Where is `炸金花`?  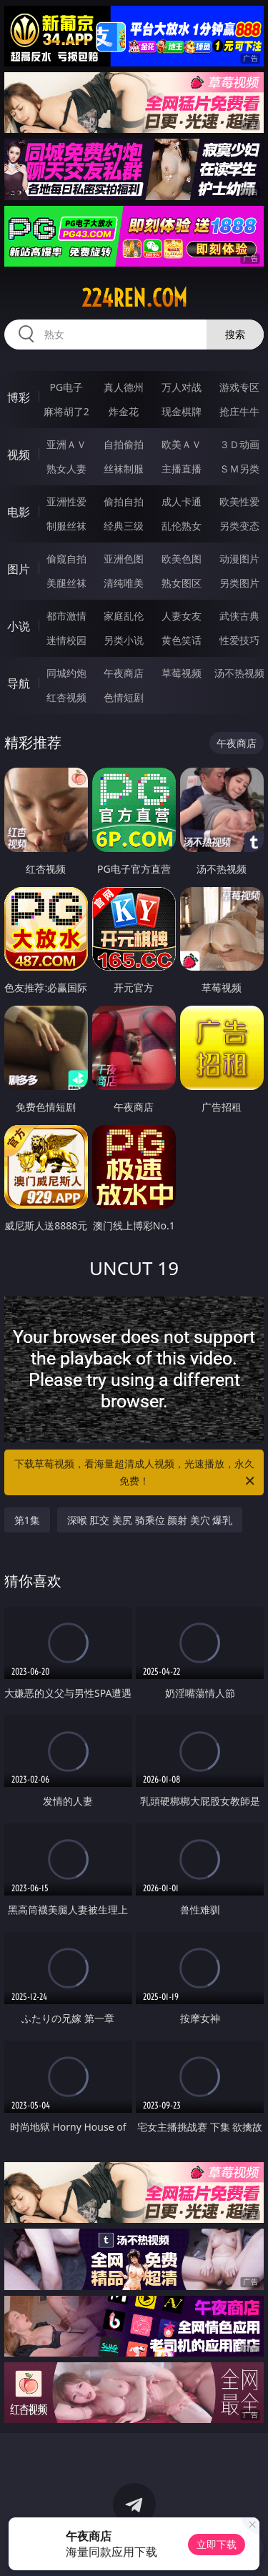
炸金花 is located at coordinates (124, 411).